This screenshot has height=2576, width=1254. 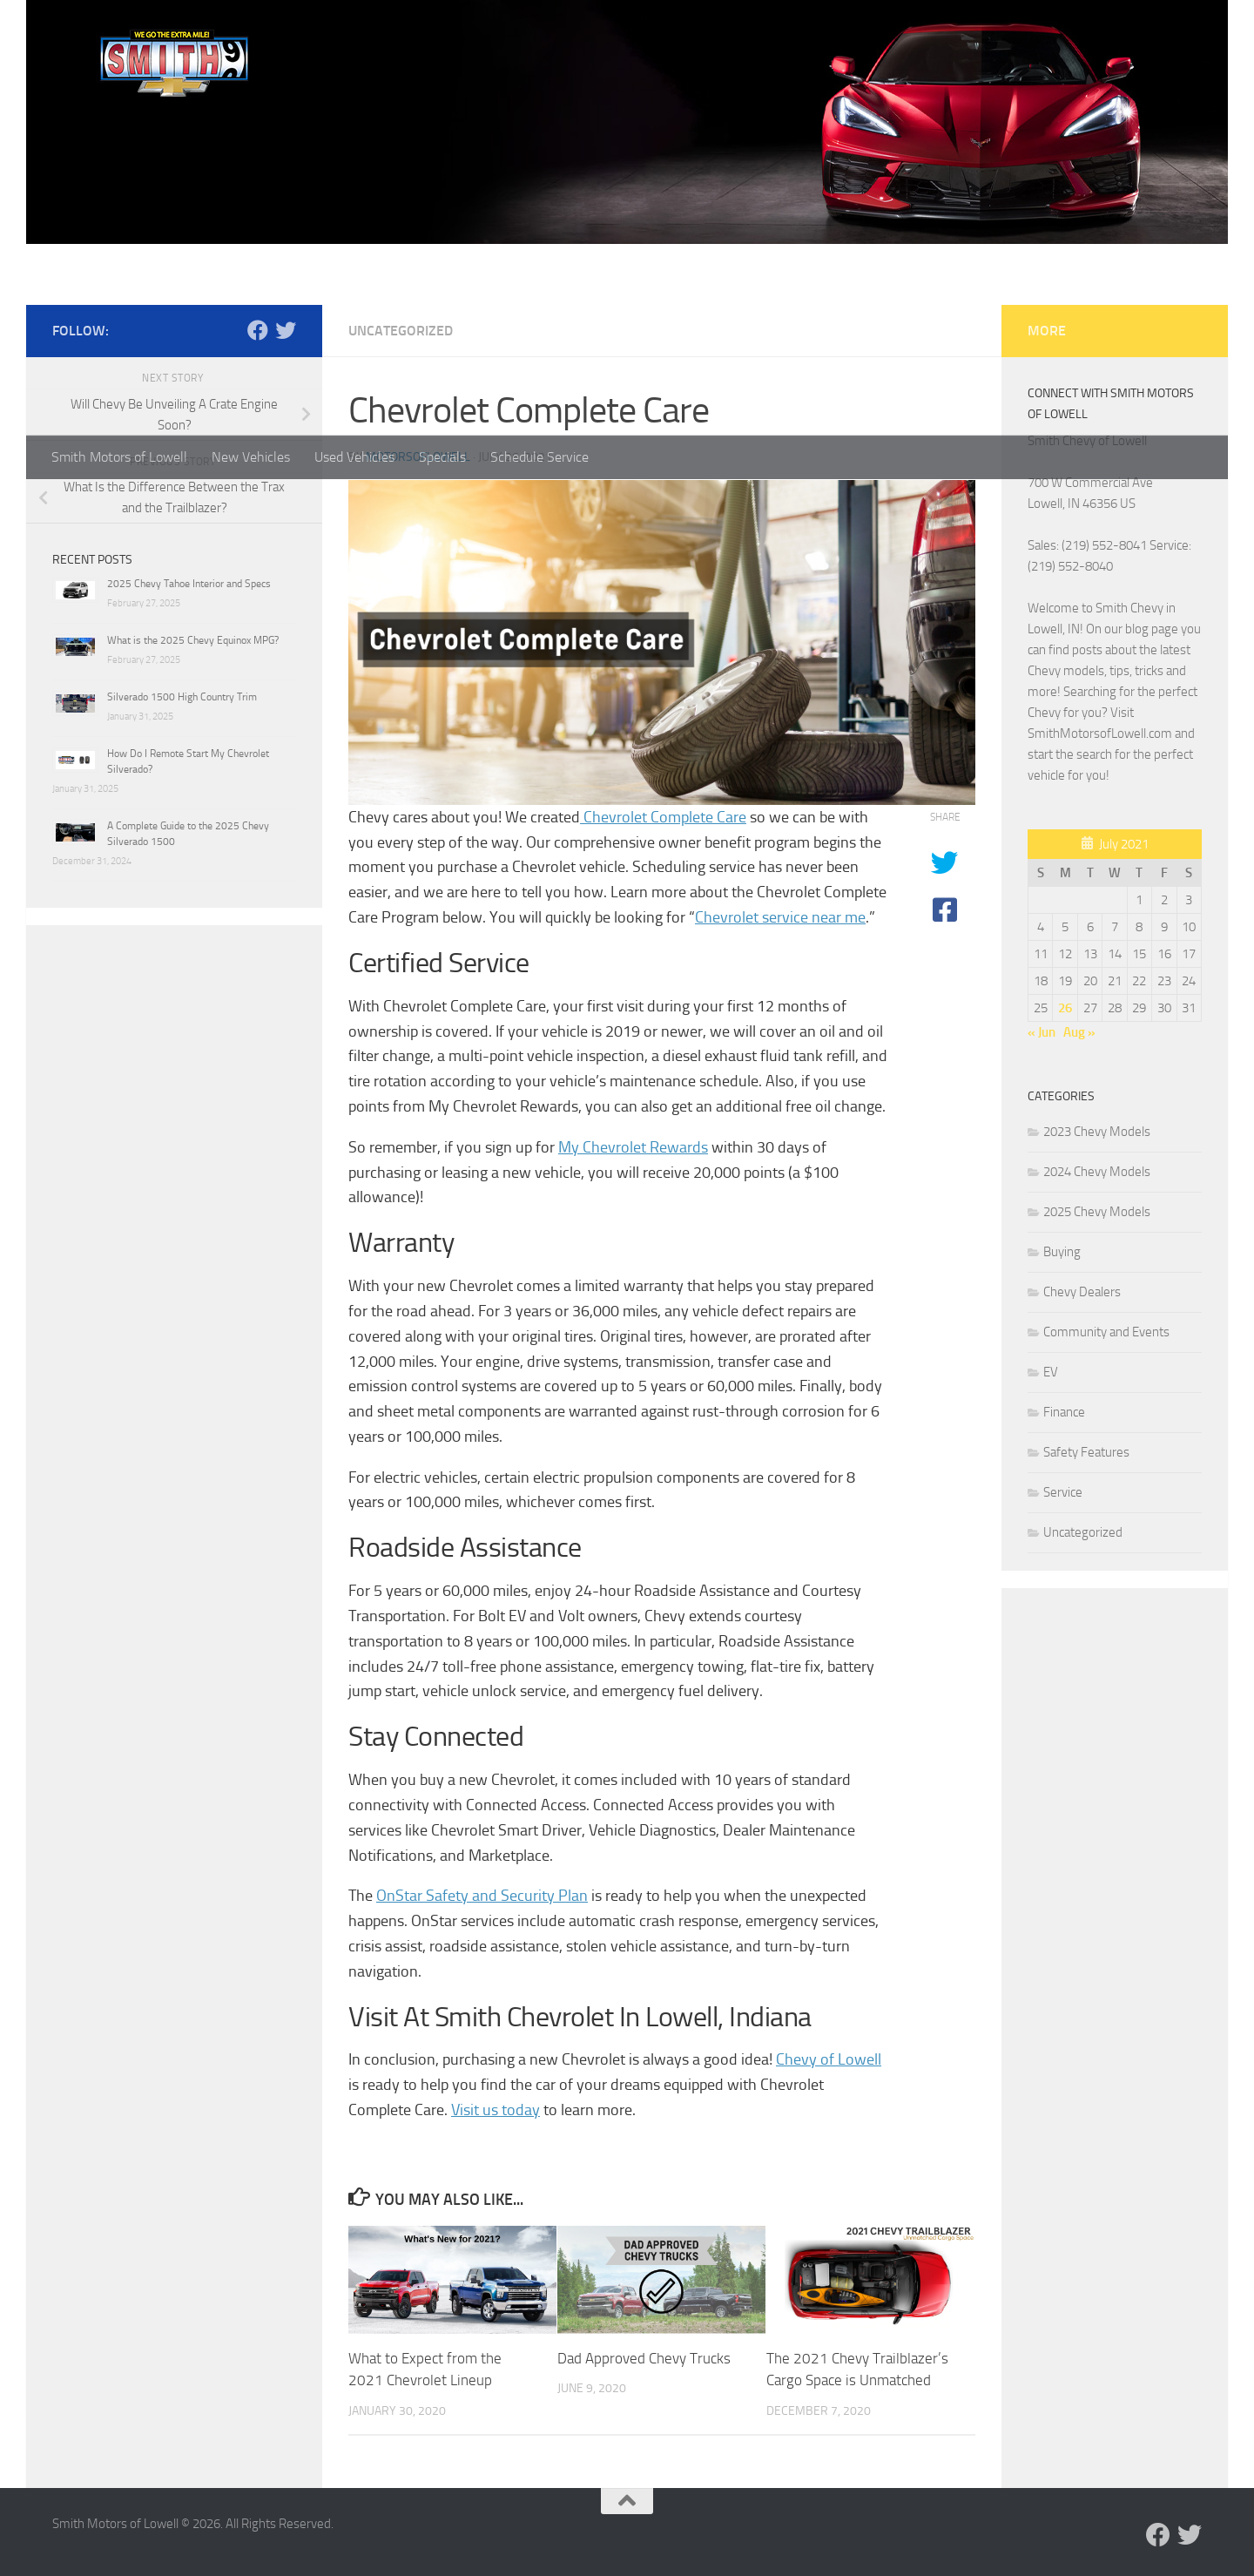 What do you see at coordinates (644, 2358) in the screenshot?
I see `Dad Approved Chevy Trucks` at bounding box center [644, 2358].